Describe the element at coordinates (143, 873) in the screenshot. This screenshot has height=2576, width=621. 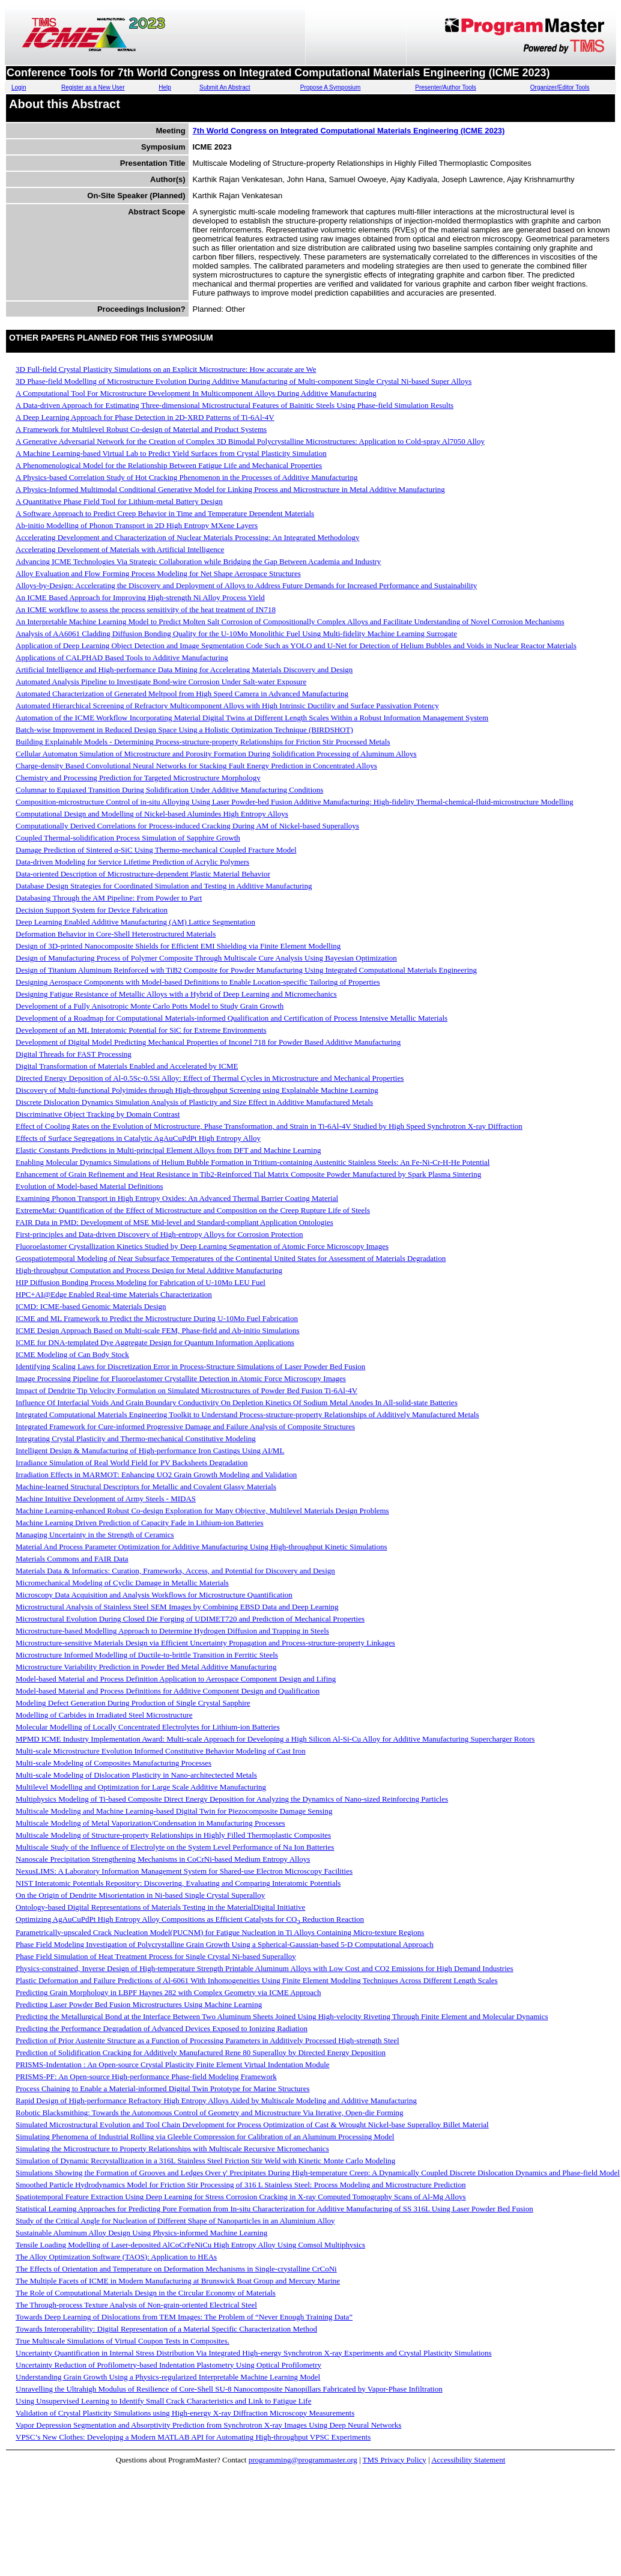
I see `Data-oriented Description of Microstructure-dependent Plastic Material Behavior` at that location.